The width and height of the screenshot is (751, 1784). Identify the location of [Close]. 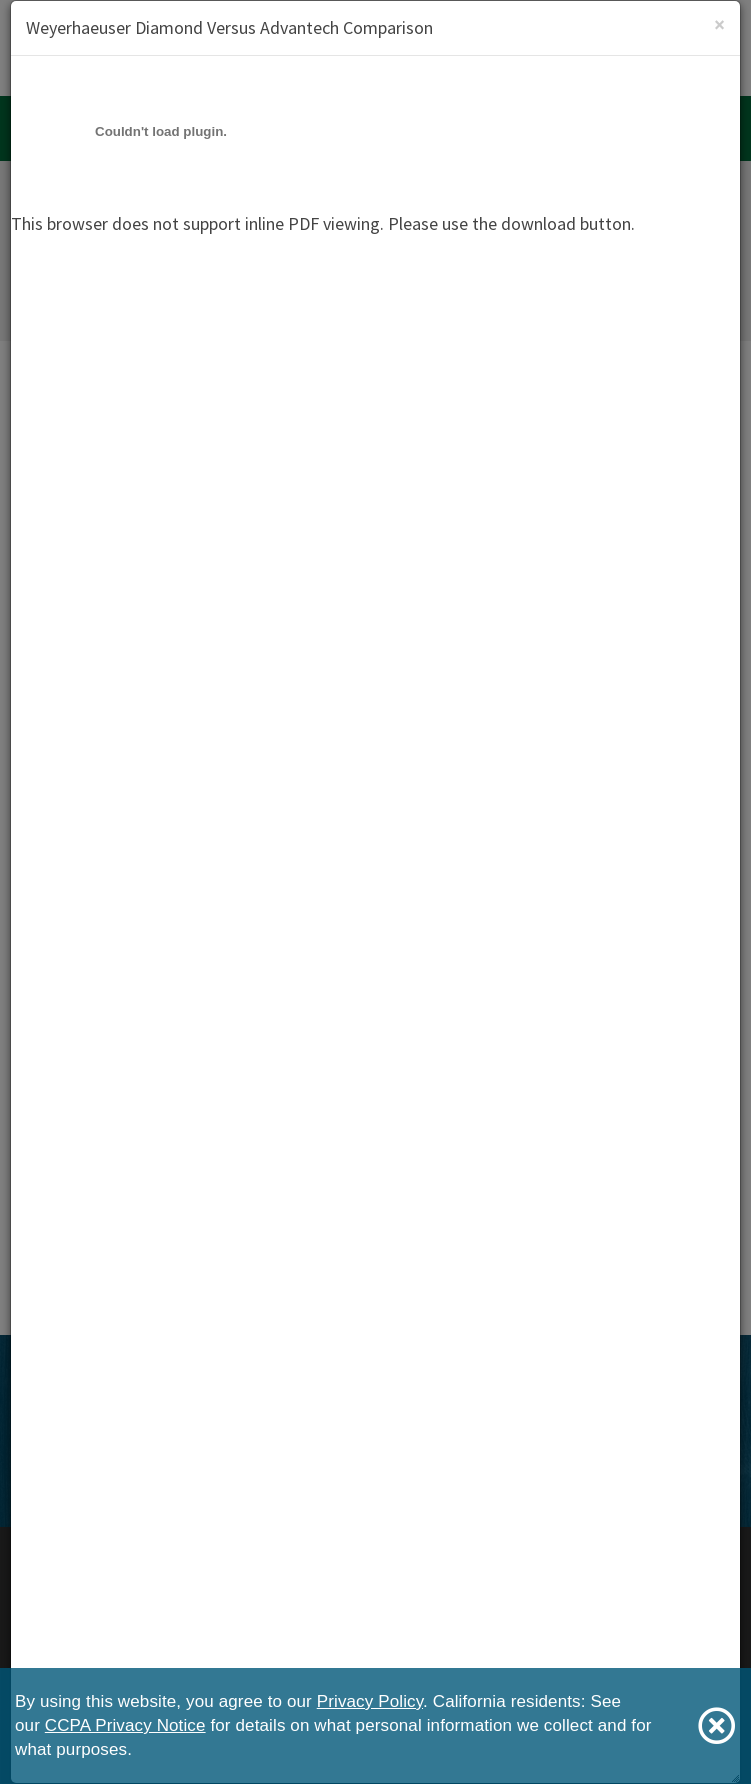
(719, 24).